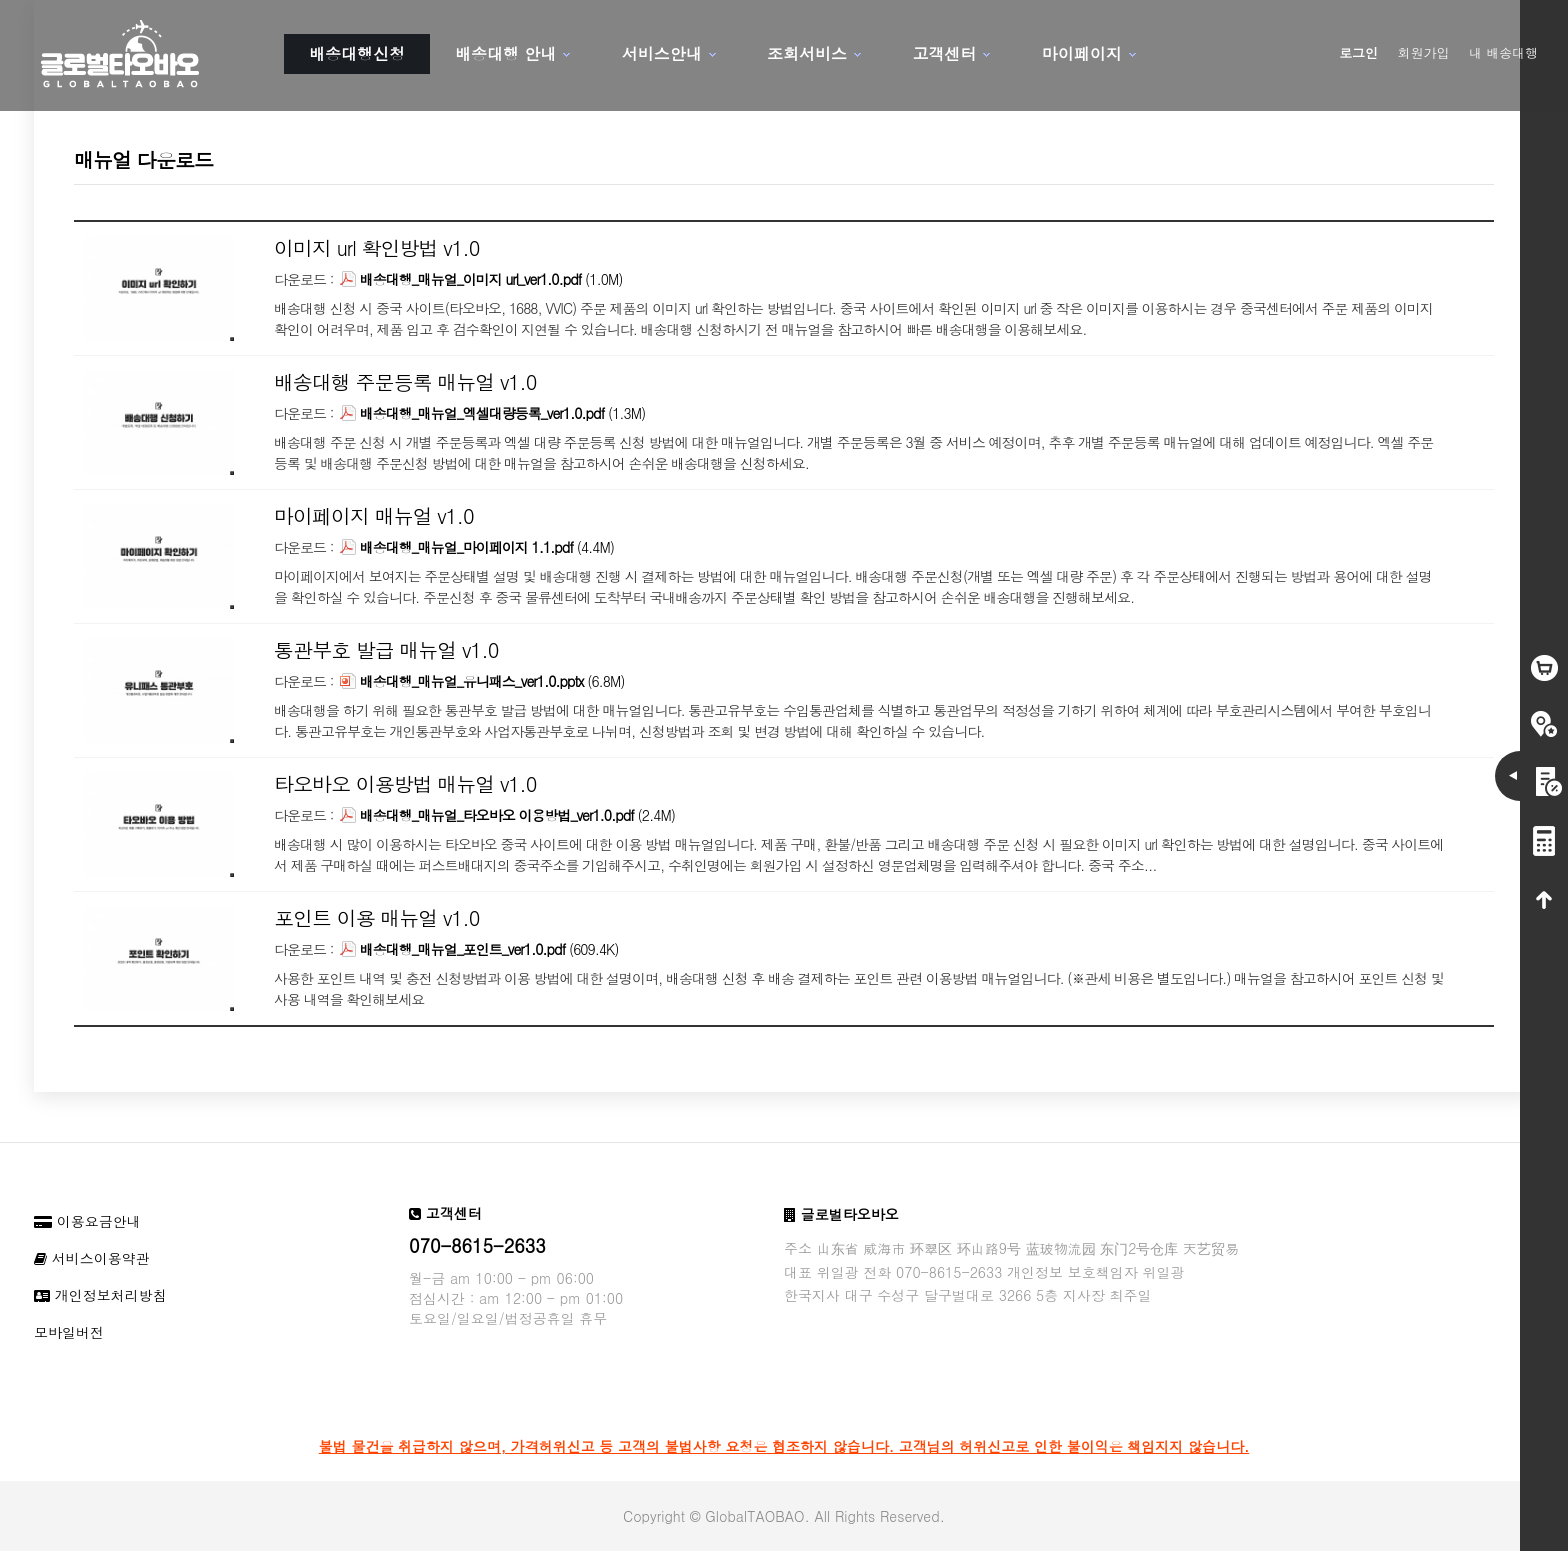  What do you see at coordinates (1424, 52) in the screenshot?
I see `회원가입` at bounding box center [1424, 52].